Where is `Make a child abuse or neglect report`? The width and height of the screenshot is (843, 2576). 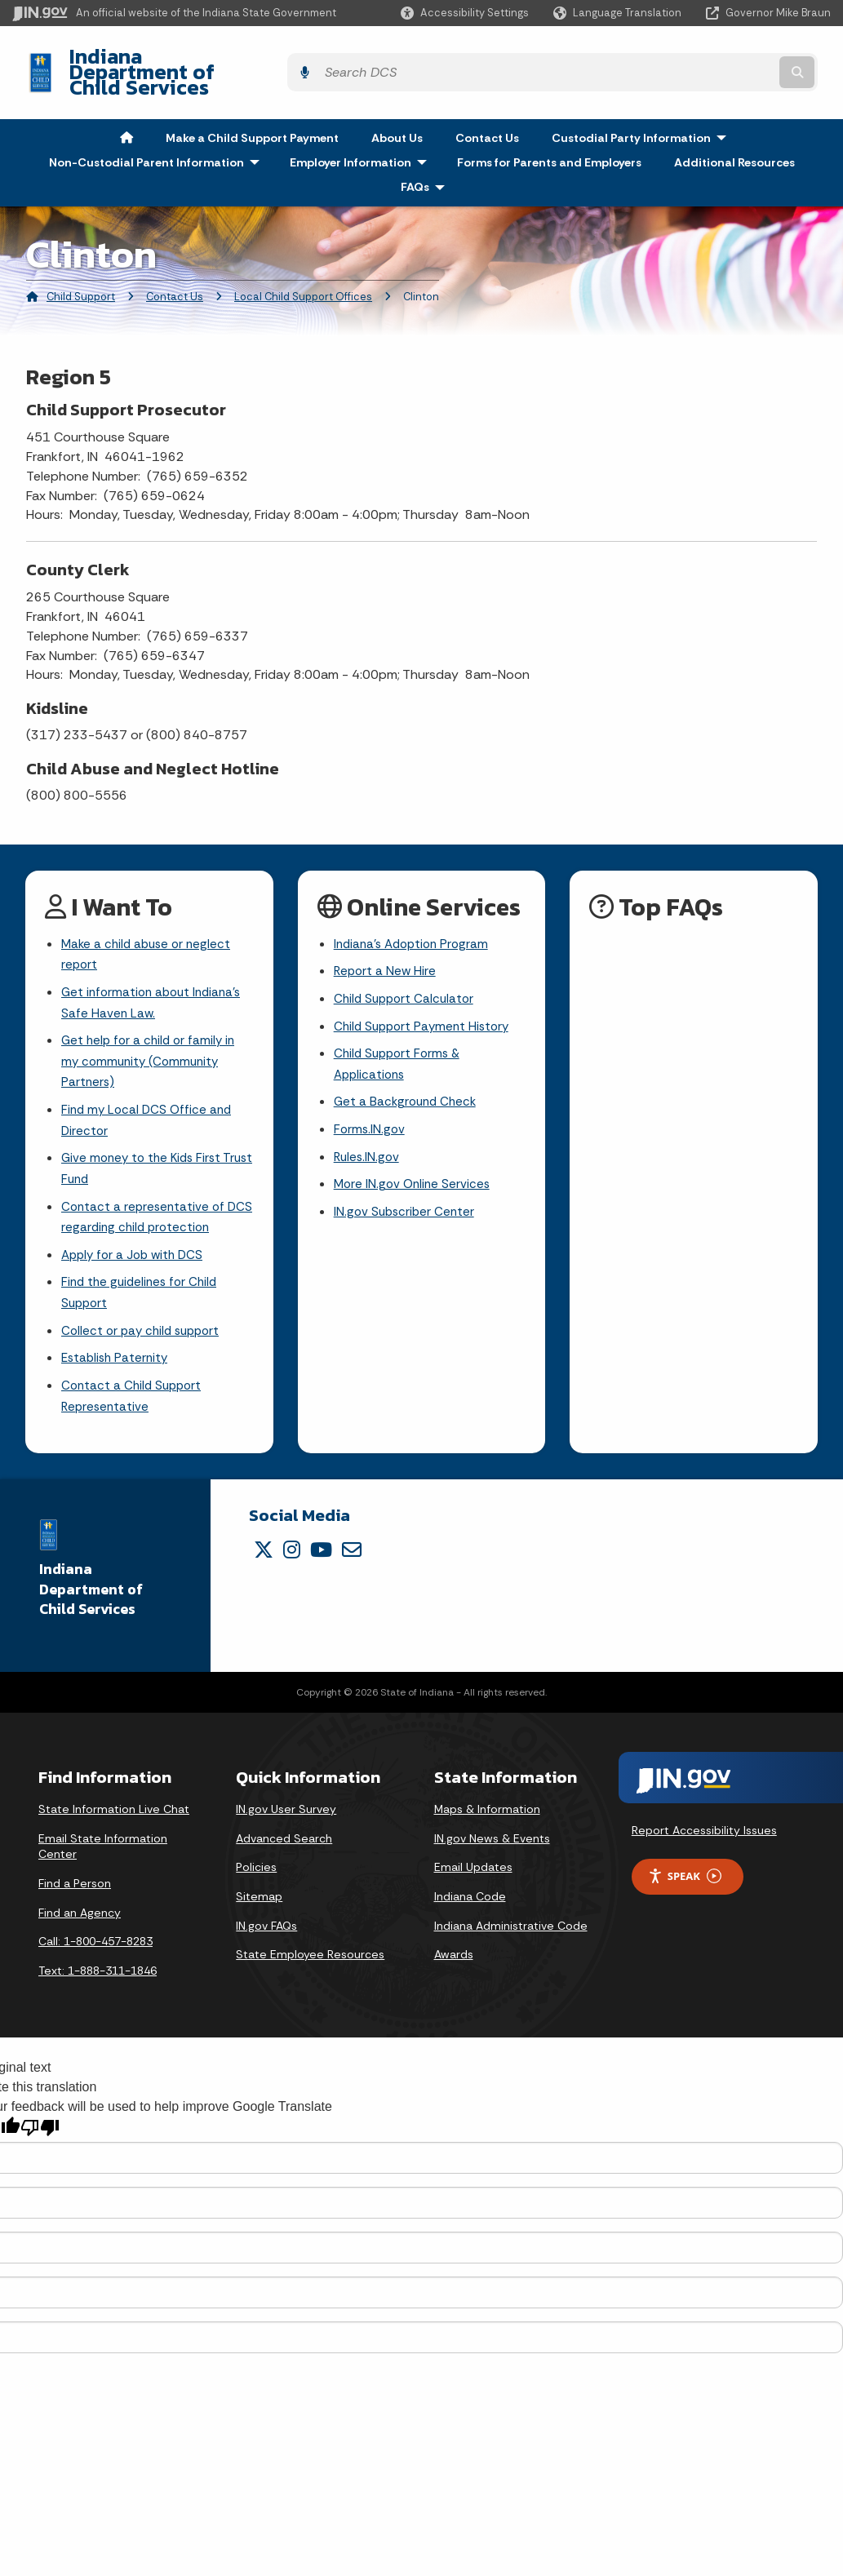 Make a child abuse or neglect report is located at coordinates (149, 927).